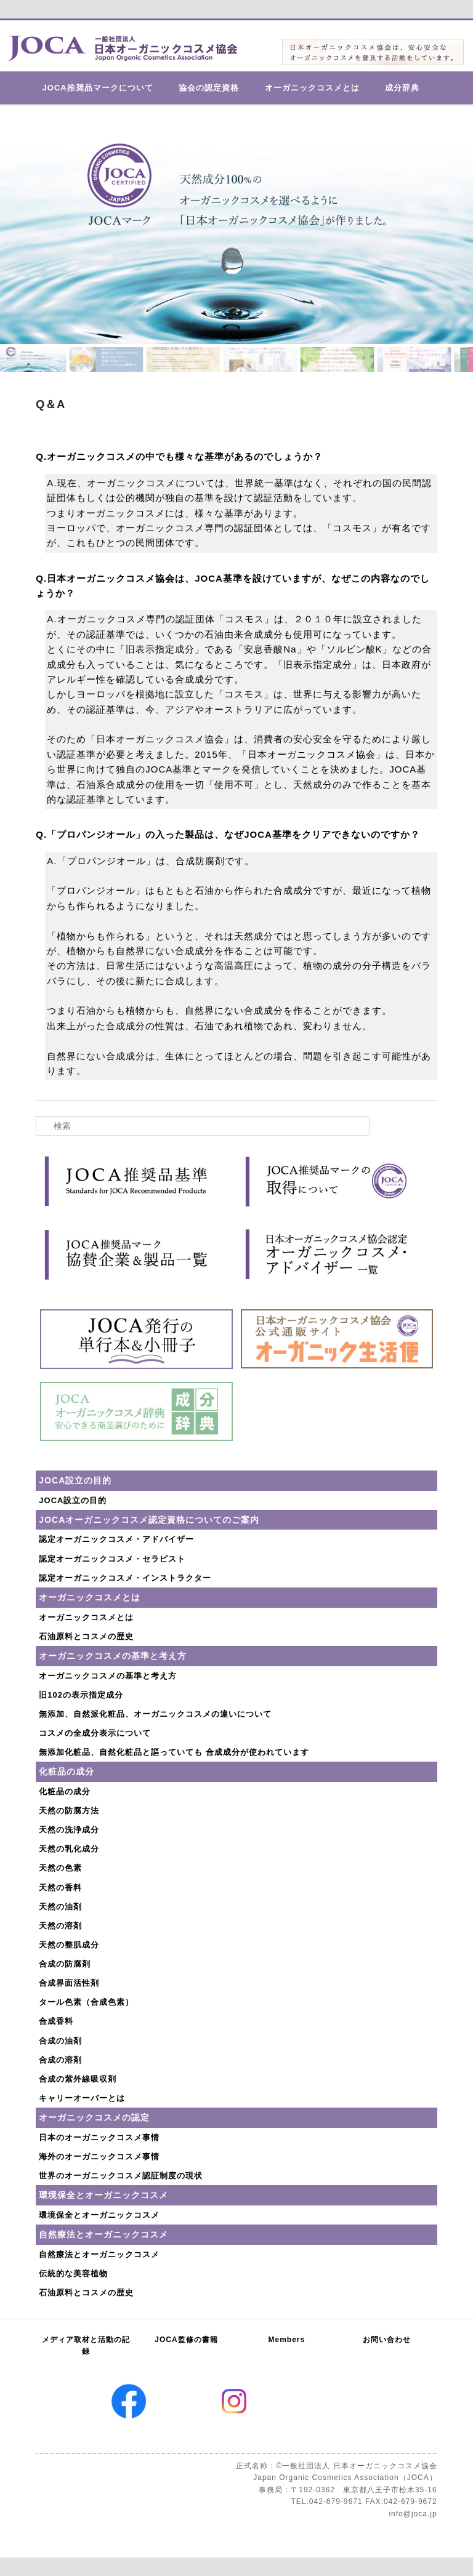 This screenshot has width=473, height=2576. What do you see at coordinates (60, 2040) in the screenshot?
I see `合成の油剤` at bounding box center [60, 2040].